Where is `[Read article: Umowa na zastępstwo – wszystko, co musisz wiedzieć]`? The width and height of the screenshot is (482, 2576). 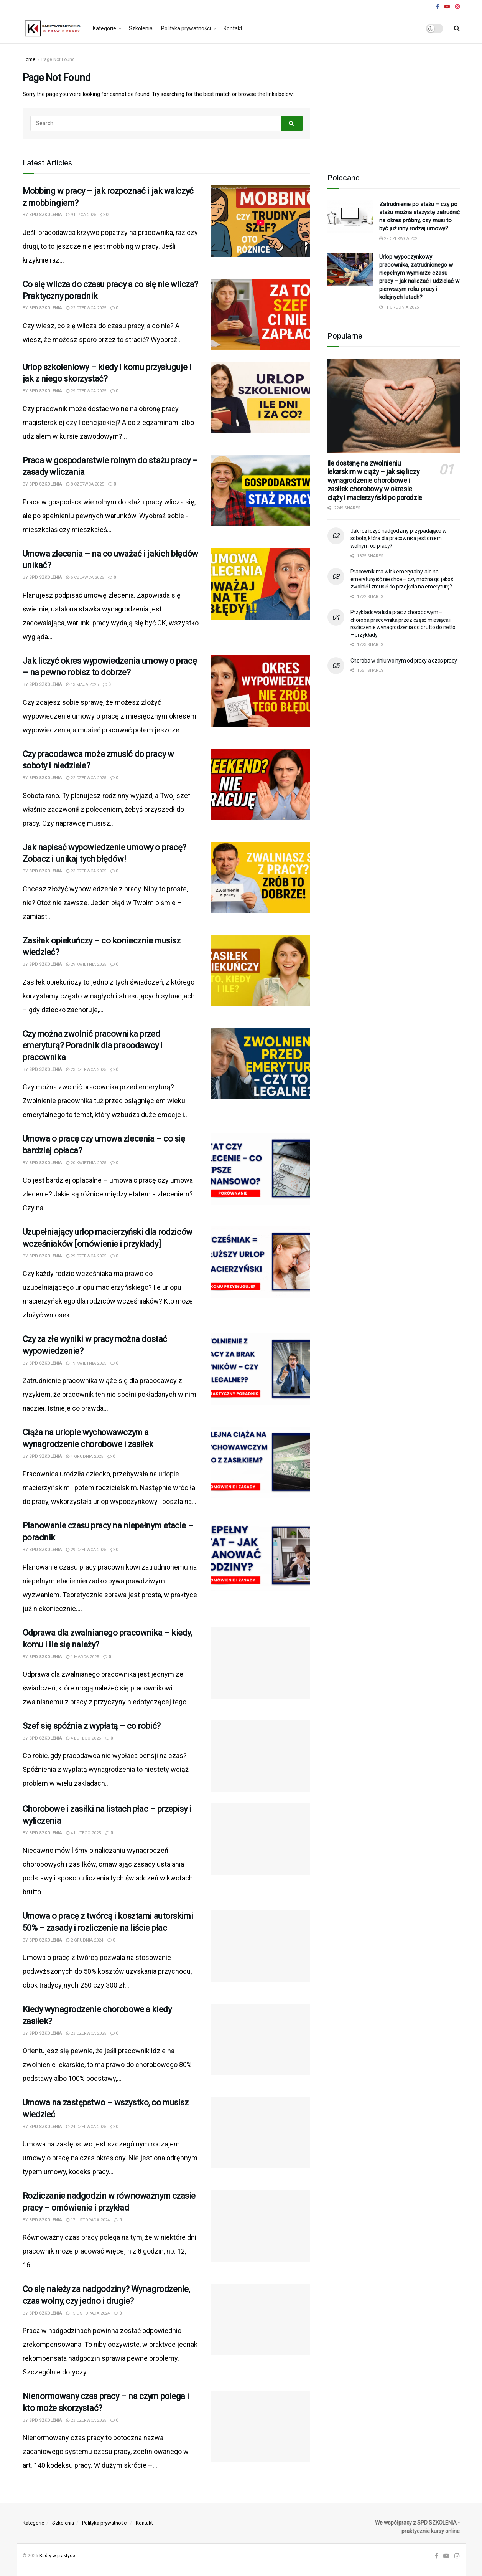
[Read article: Umowa na zastępstwo – wszystko, co musisz wiedzieć] is located at coordinates (260, 2132).